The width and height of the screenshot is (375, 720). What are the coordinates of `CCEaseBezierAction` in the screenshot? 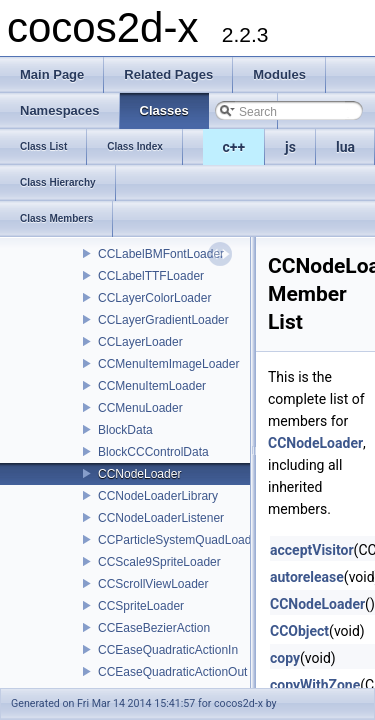 It's located at (154, 628).